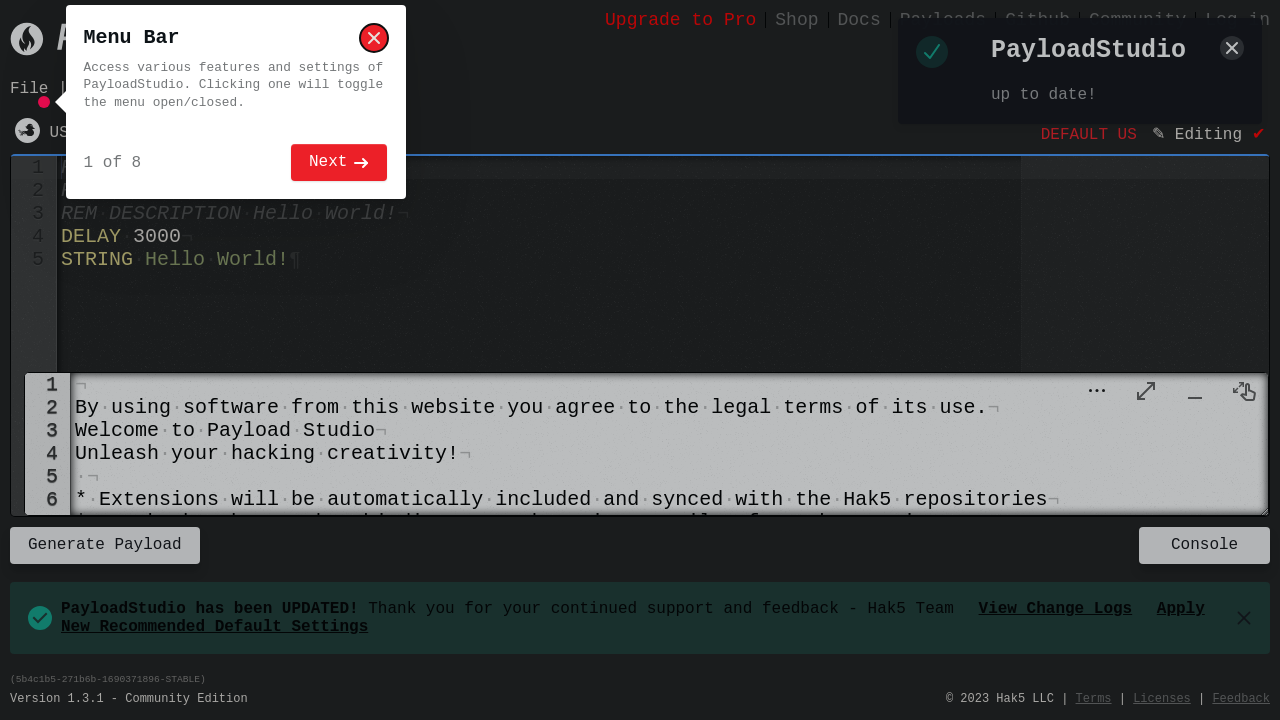  I want to click on DEFAULT US, so click(1089, 141).